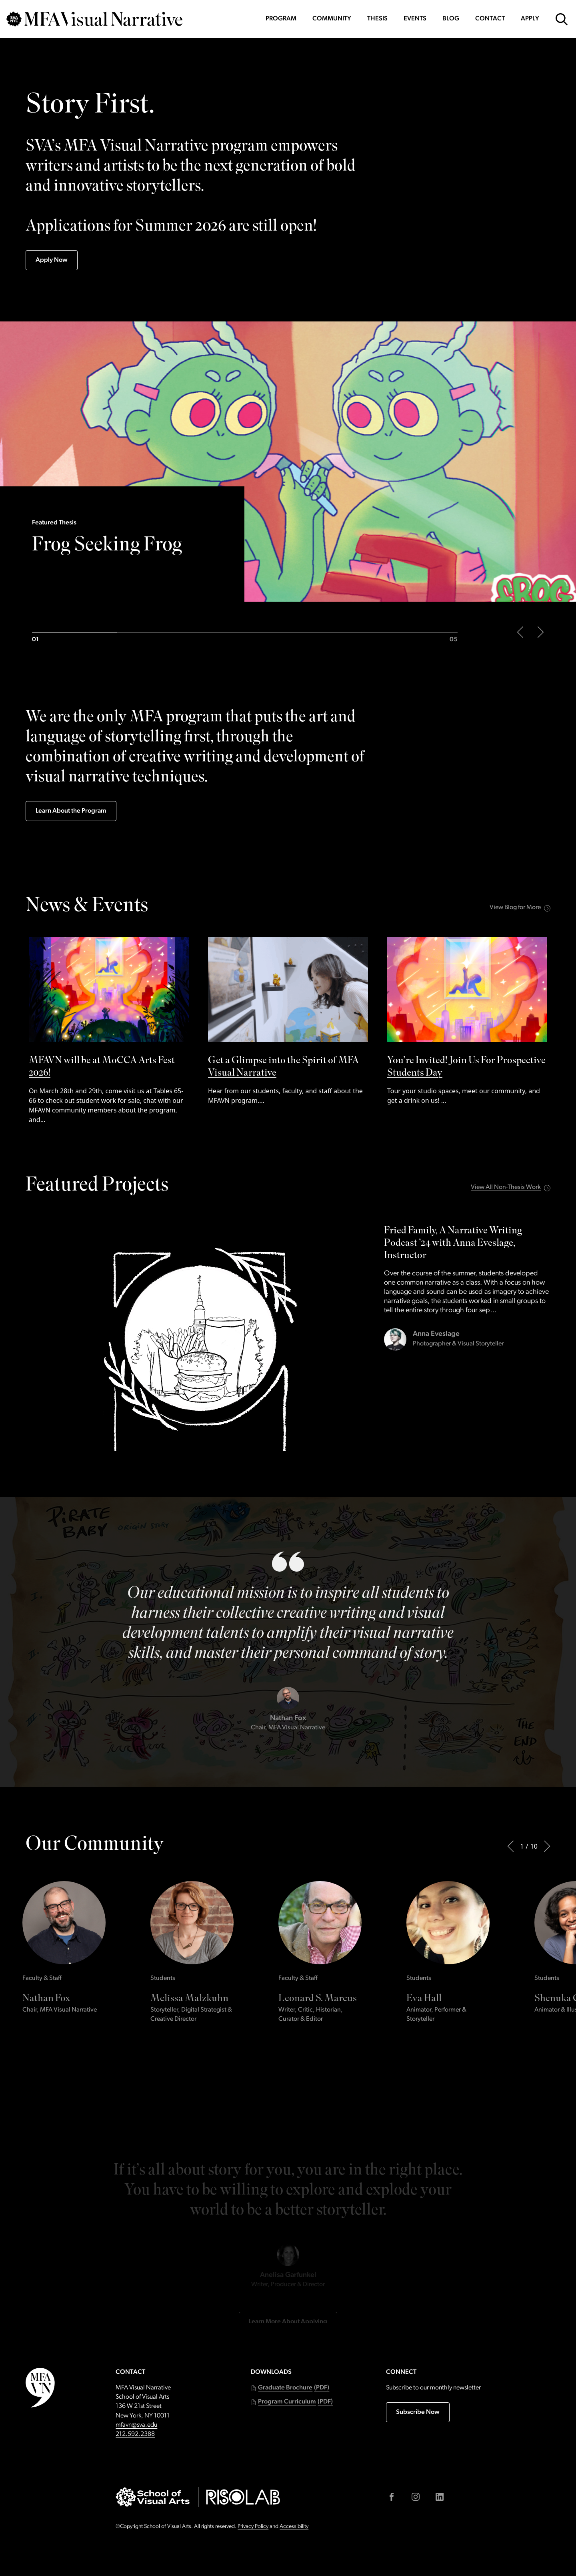 This screenshot has width=576, height=2576. Describe the element at coordinates (561, 19) in the screenshot. I see `[Open Search Form]` at that location.